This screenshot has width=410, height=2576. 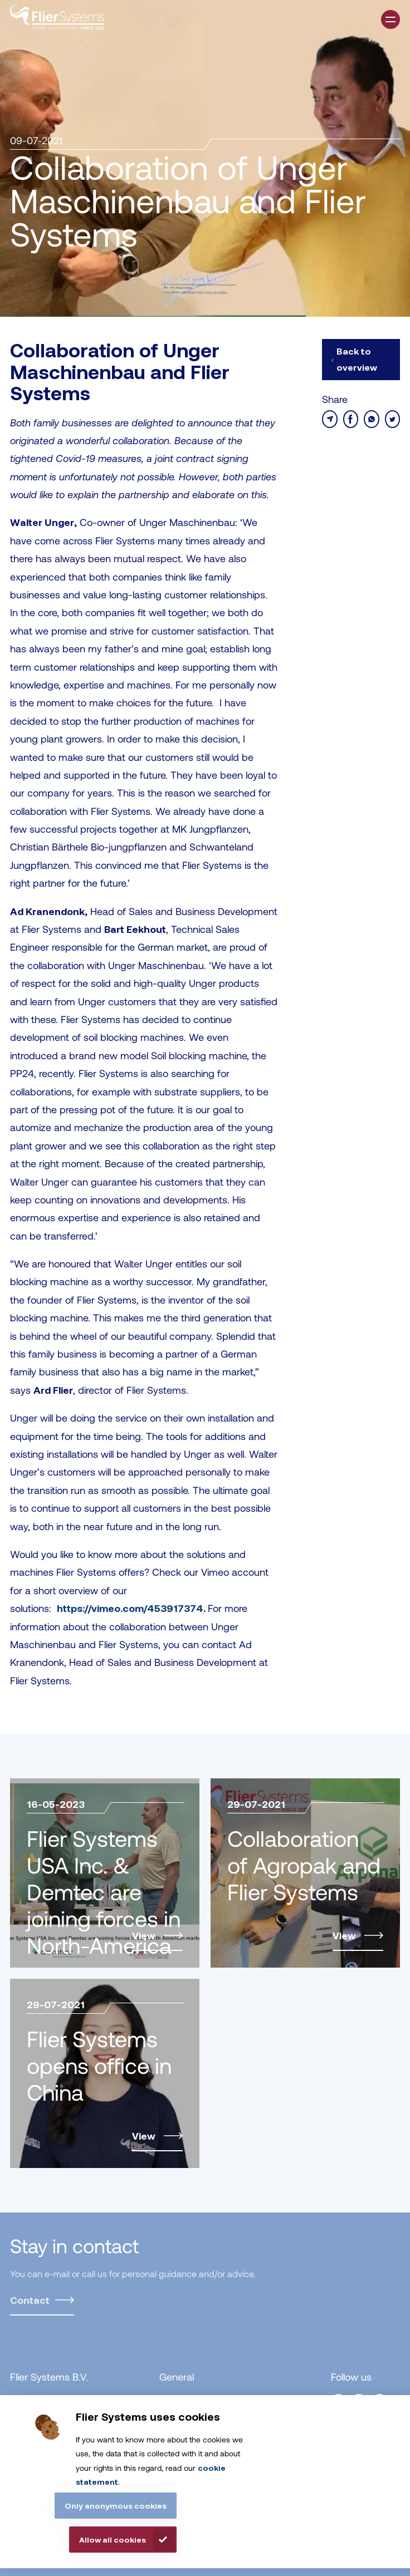 What do you see at coordinates (130, 1608) in the screenshot?
I see `https://vimeo.com/453917374` at bounding box center [130, 1608].